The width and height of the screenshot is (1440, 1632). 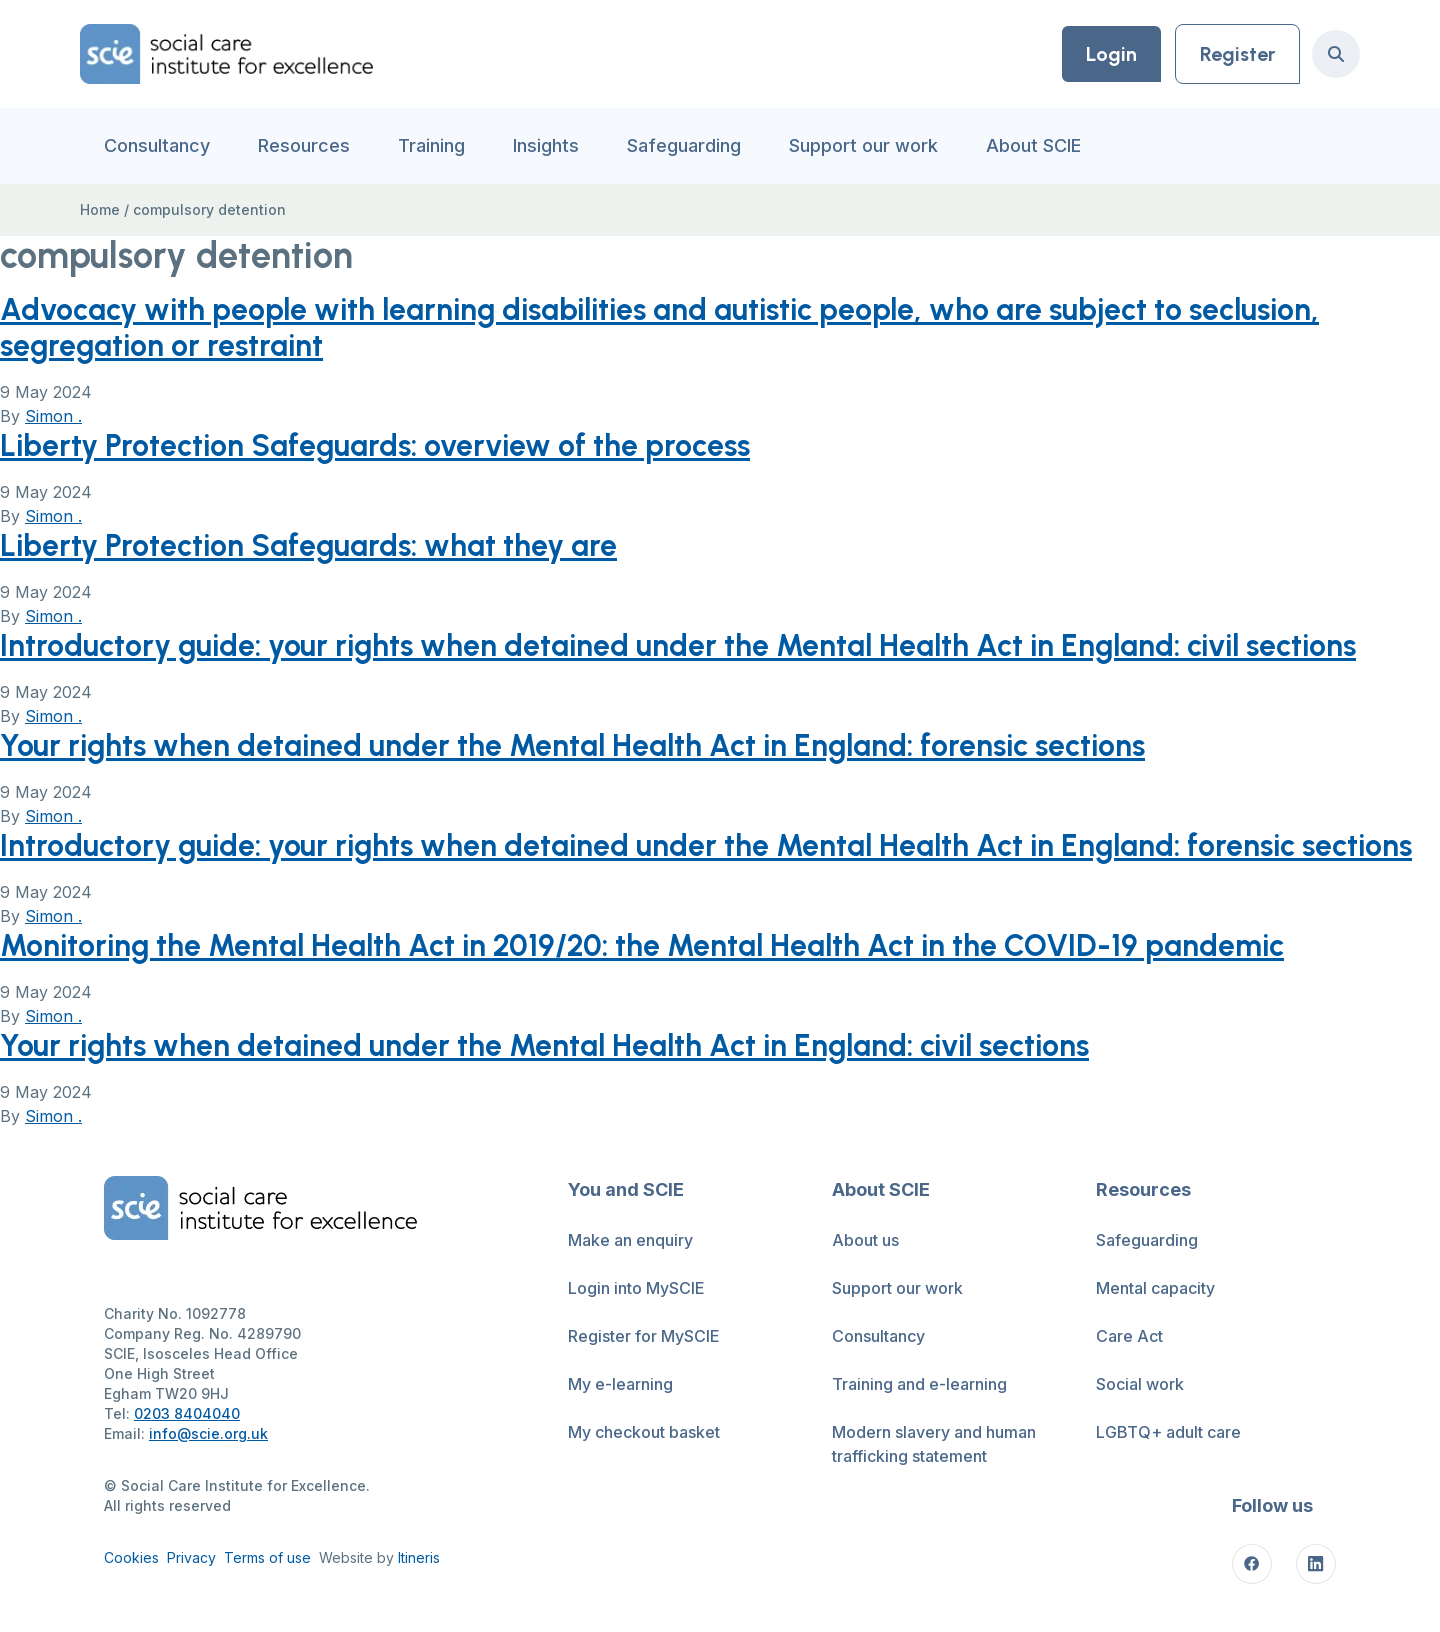 What do you see at coordinates (308, 545) in the screenshot?
I see `Liberty Protection Safeguards: what they are` at bounding box center [308, 545].